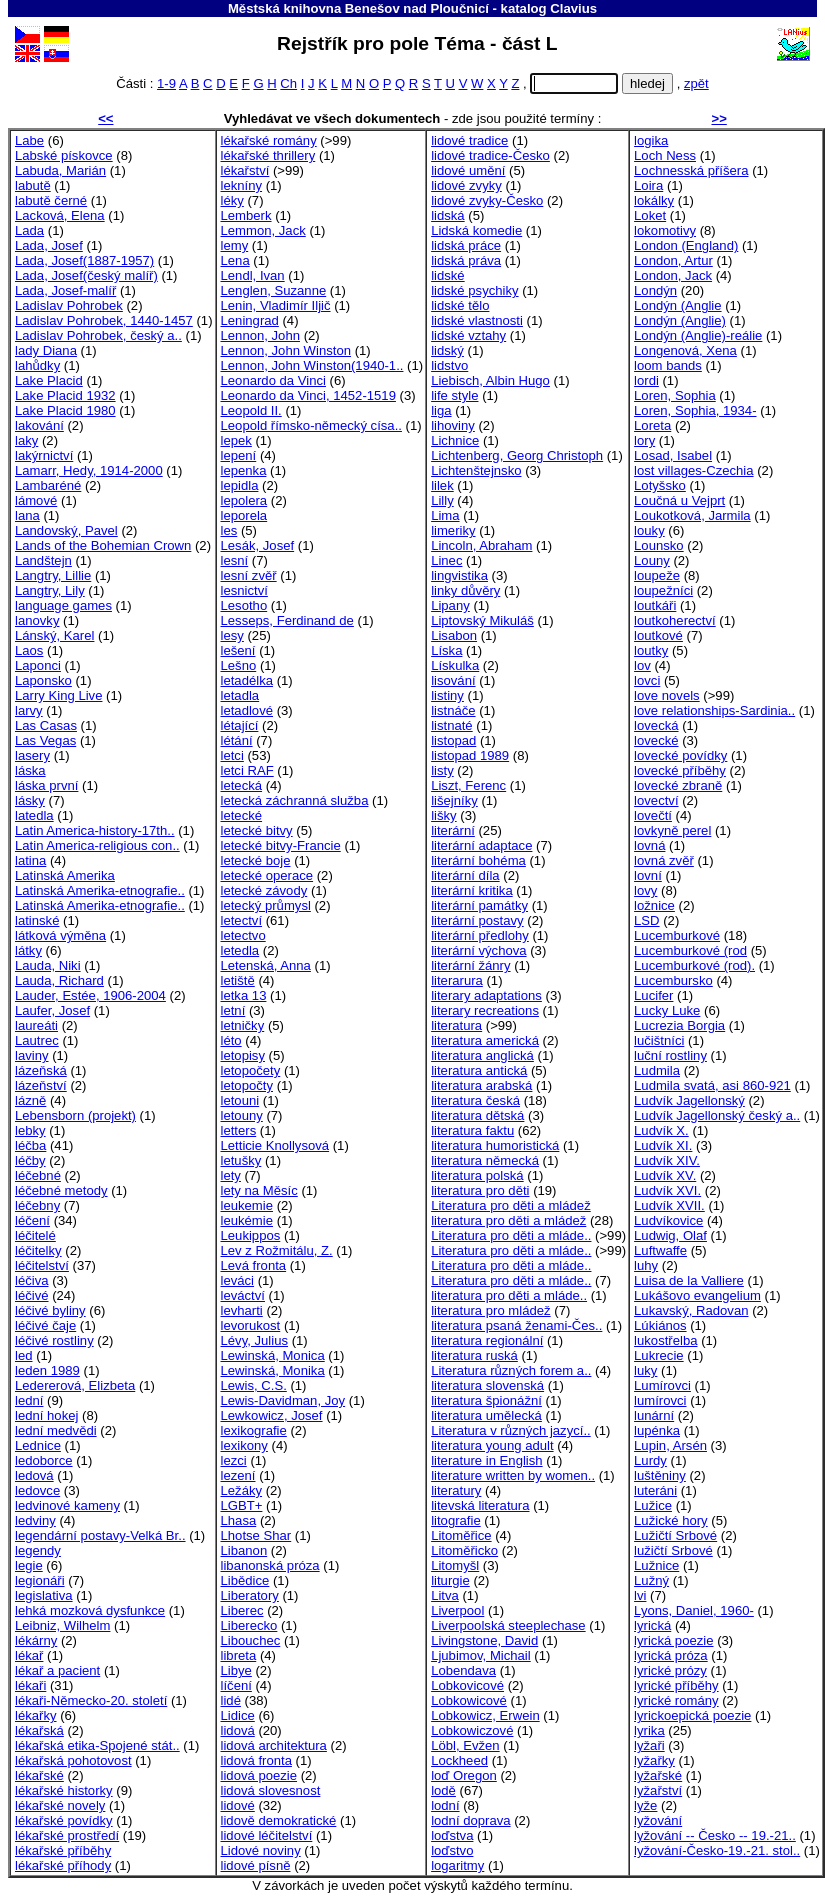 The height and width of the screenshot is (1901, 825). Describe the element at coordinates (256, 860) in the screenshot. I see `letecké boje` at that location.